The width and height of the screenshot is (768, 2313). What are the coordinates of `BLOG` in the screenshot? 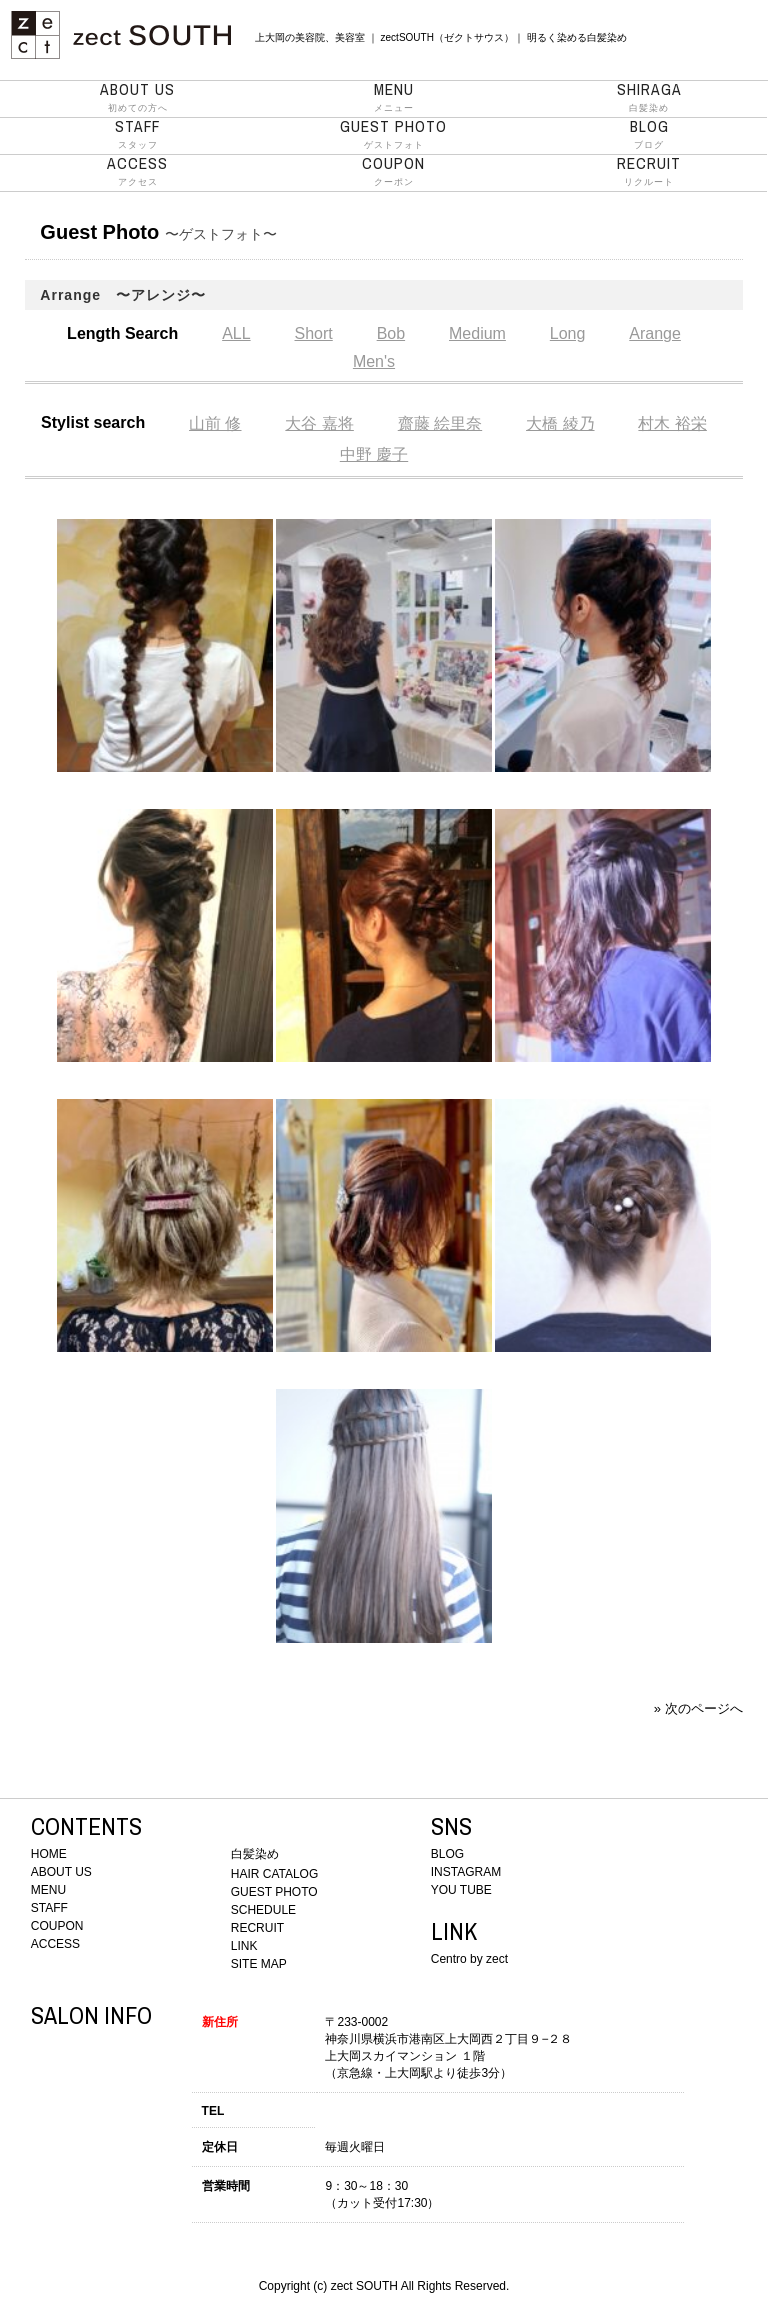 It's located at (447, 1854).